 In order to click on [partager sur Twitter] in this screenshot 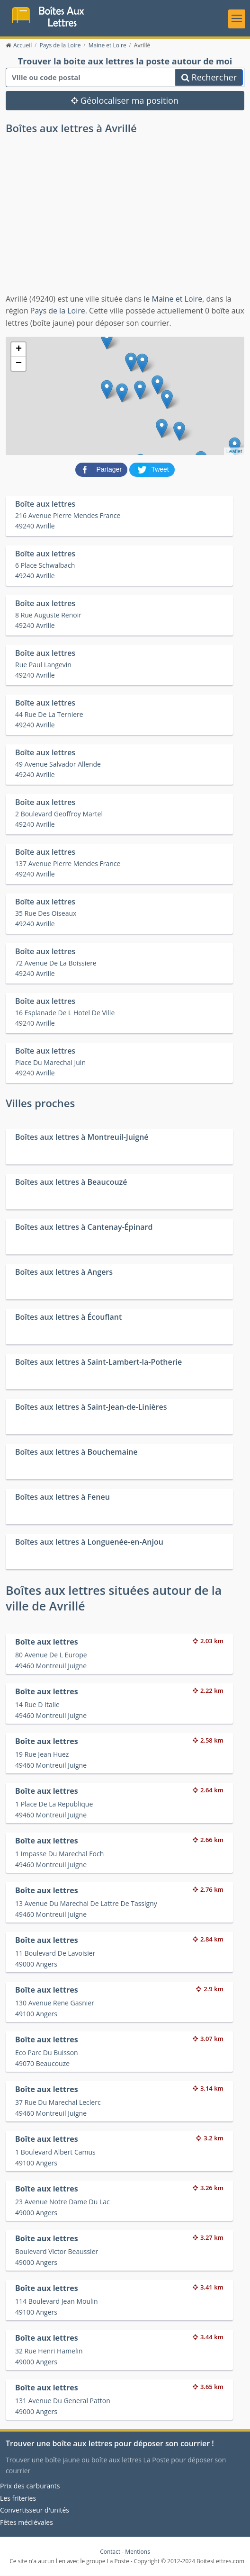, I will do `click(152, 470)`.